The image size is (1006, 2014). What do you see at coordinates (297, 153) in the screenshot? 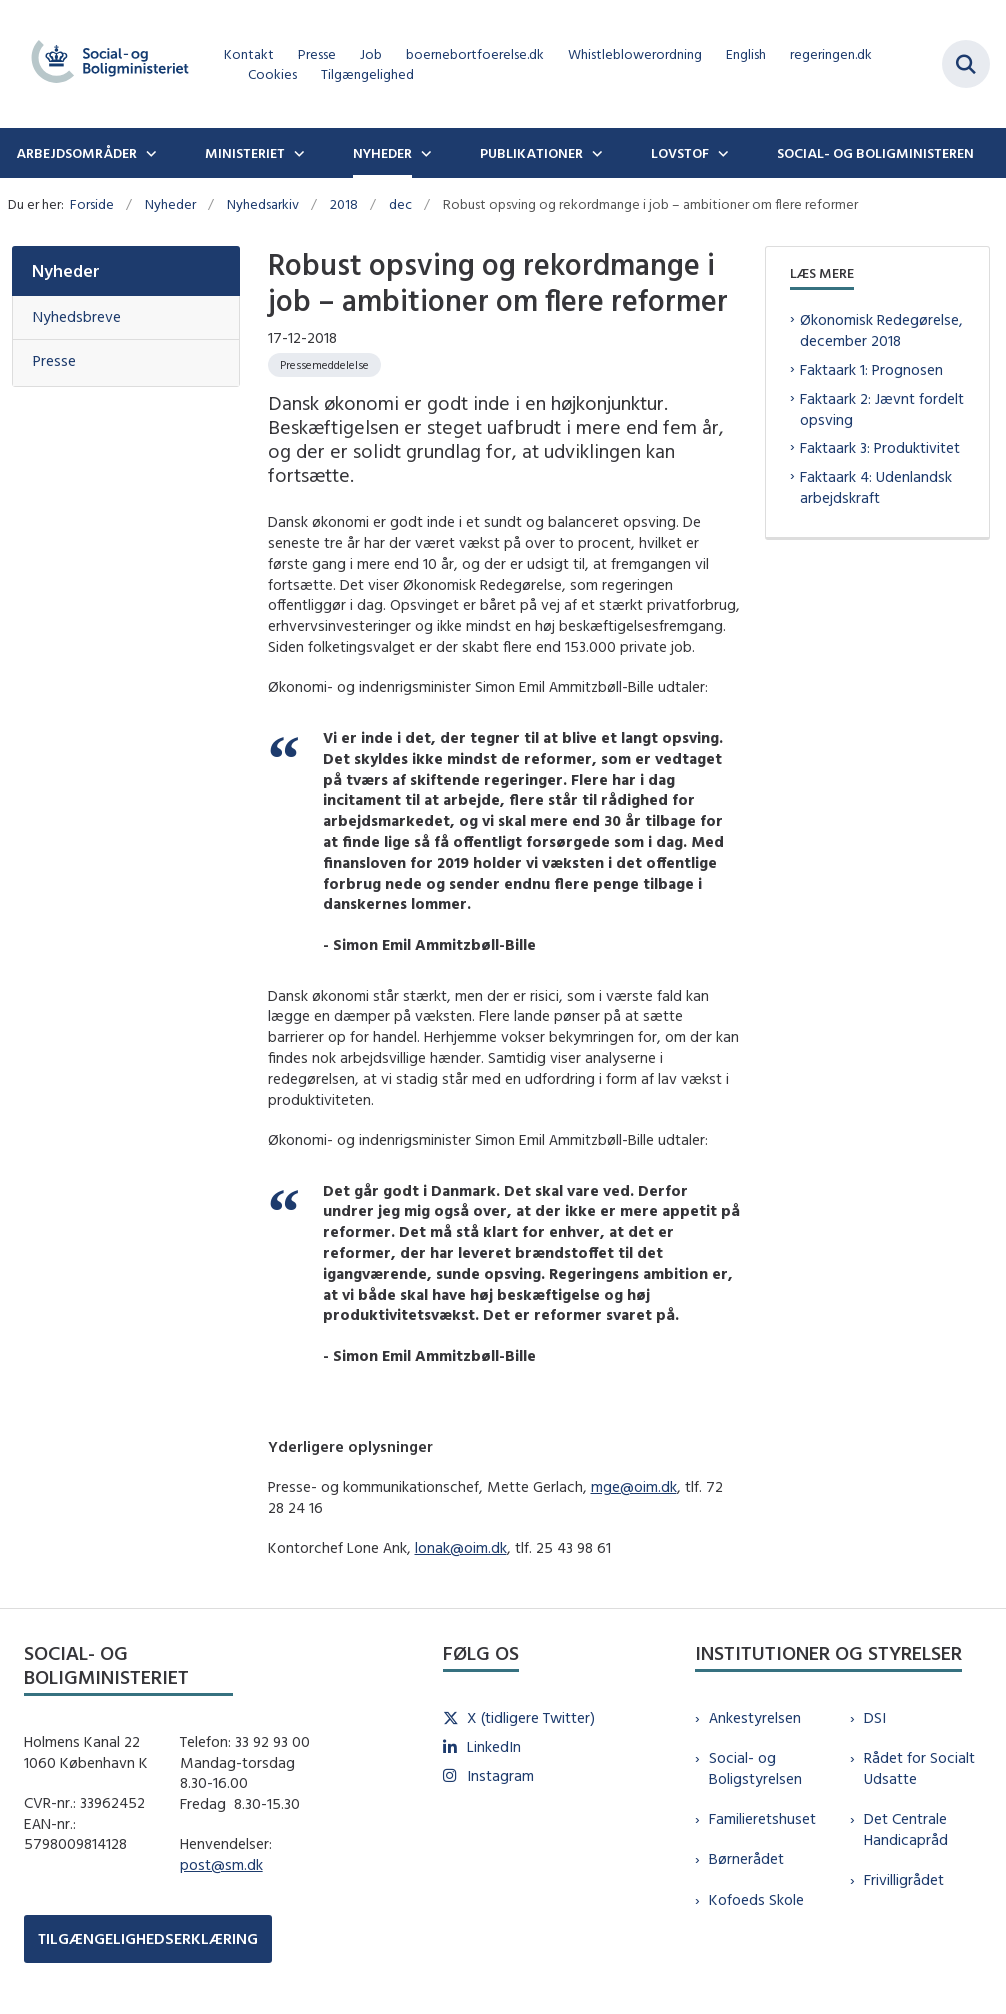
I see `[Ministeriet - flere links]` at bounding box center [297, 153].